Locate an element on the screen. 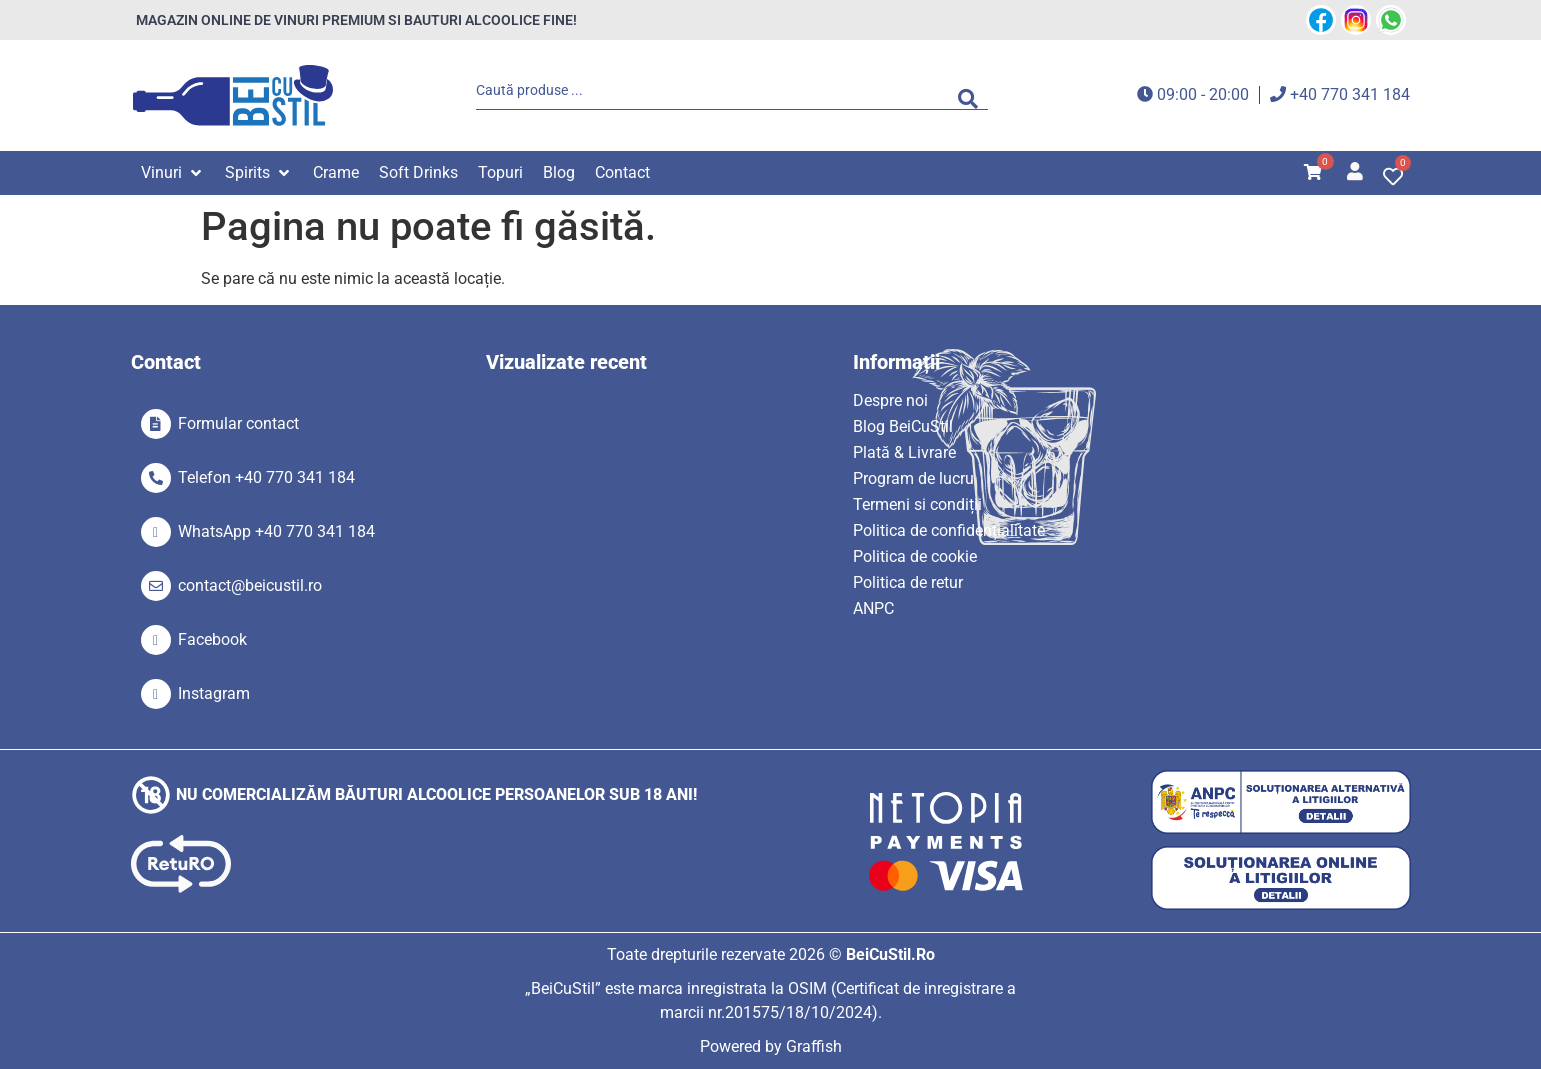 This screenshot has width=1541, height=1069. ANPC is located at coordinates (873, 608).